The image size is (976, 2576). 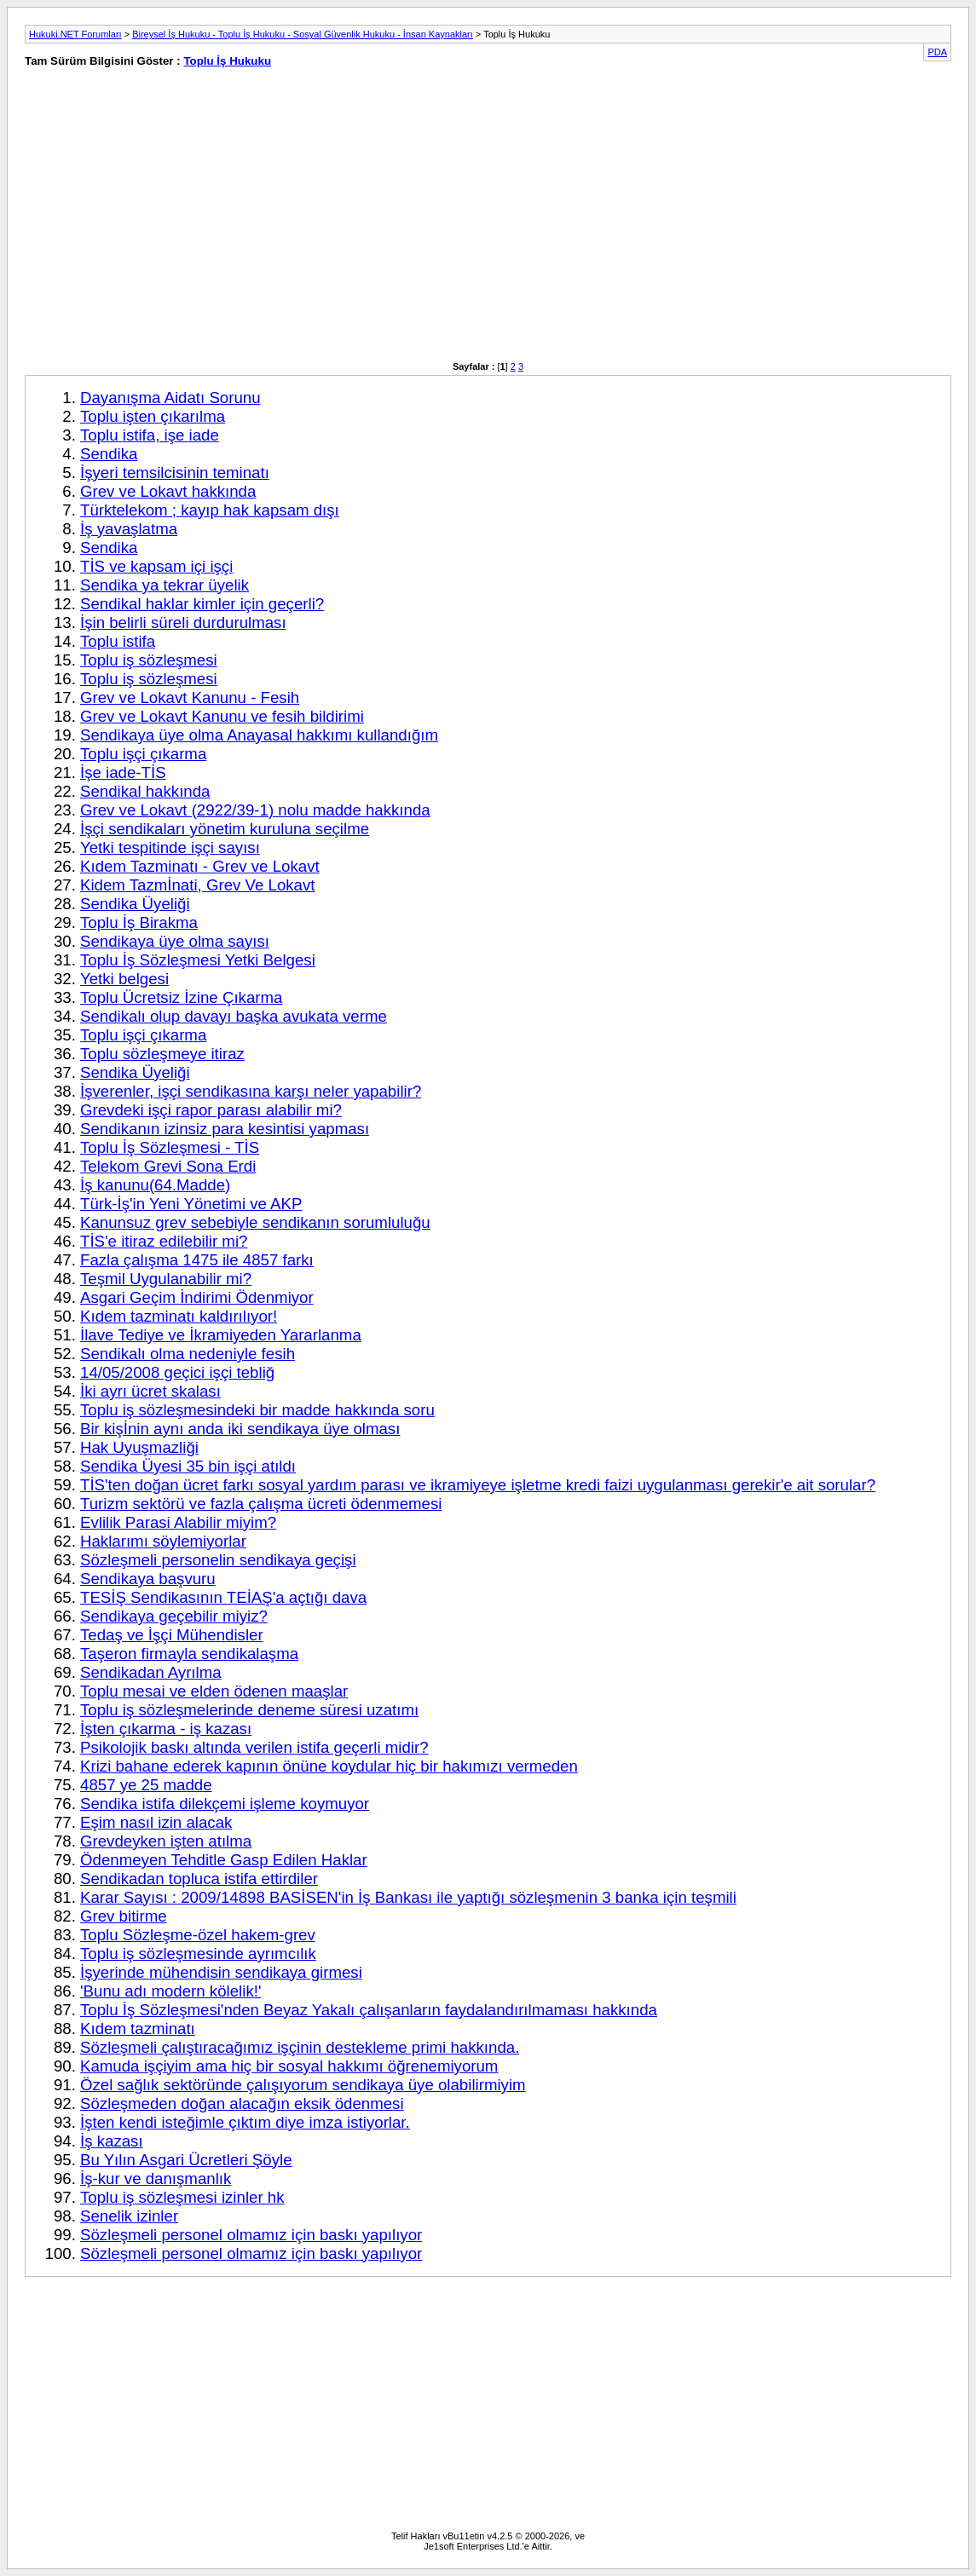 I want to click on İşten çıkarma - iş kazası, so click(x=165, y=1729).